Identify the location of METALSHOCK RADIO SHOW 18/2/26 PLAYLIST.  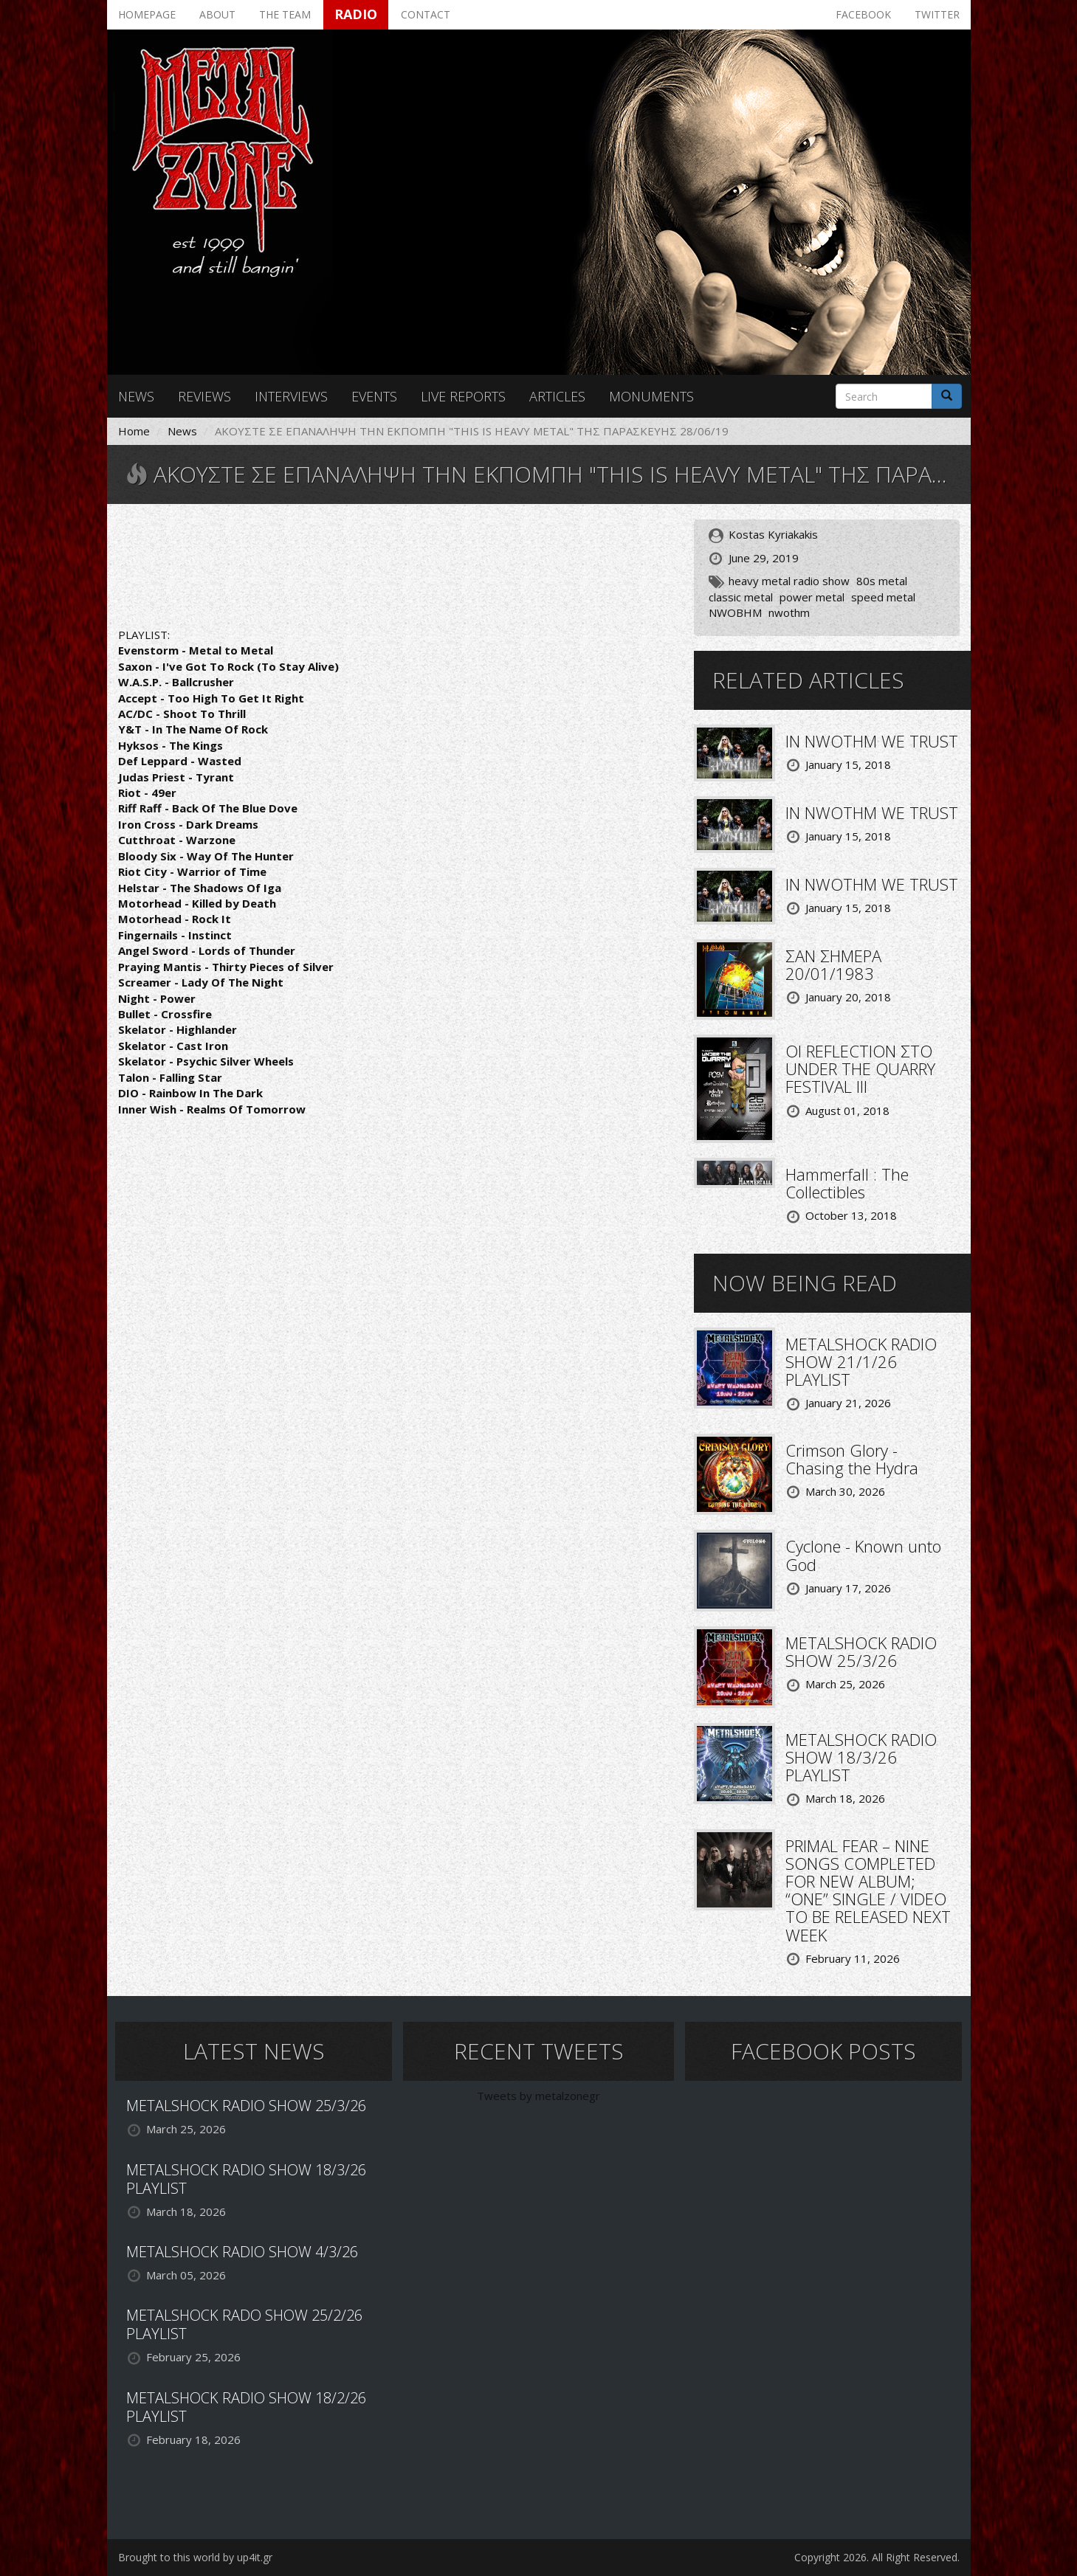
(246, 2407).